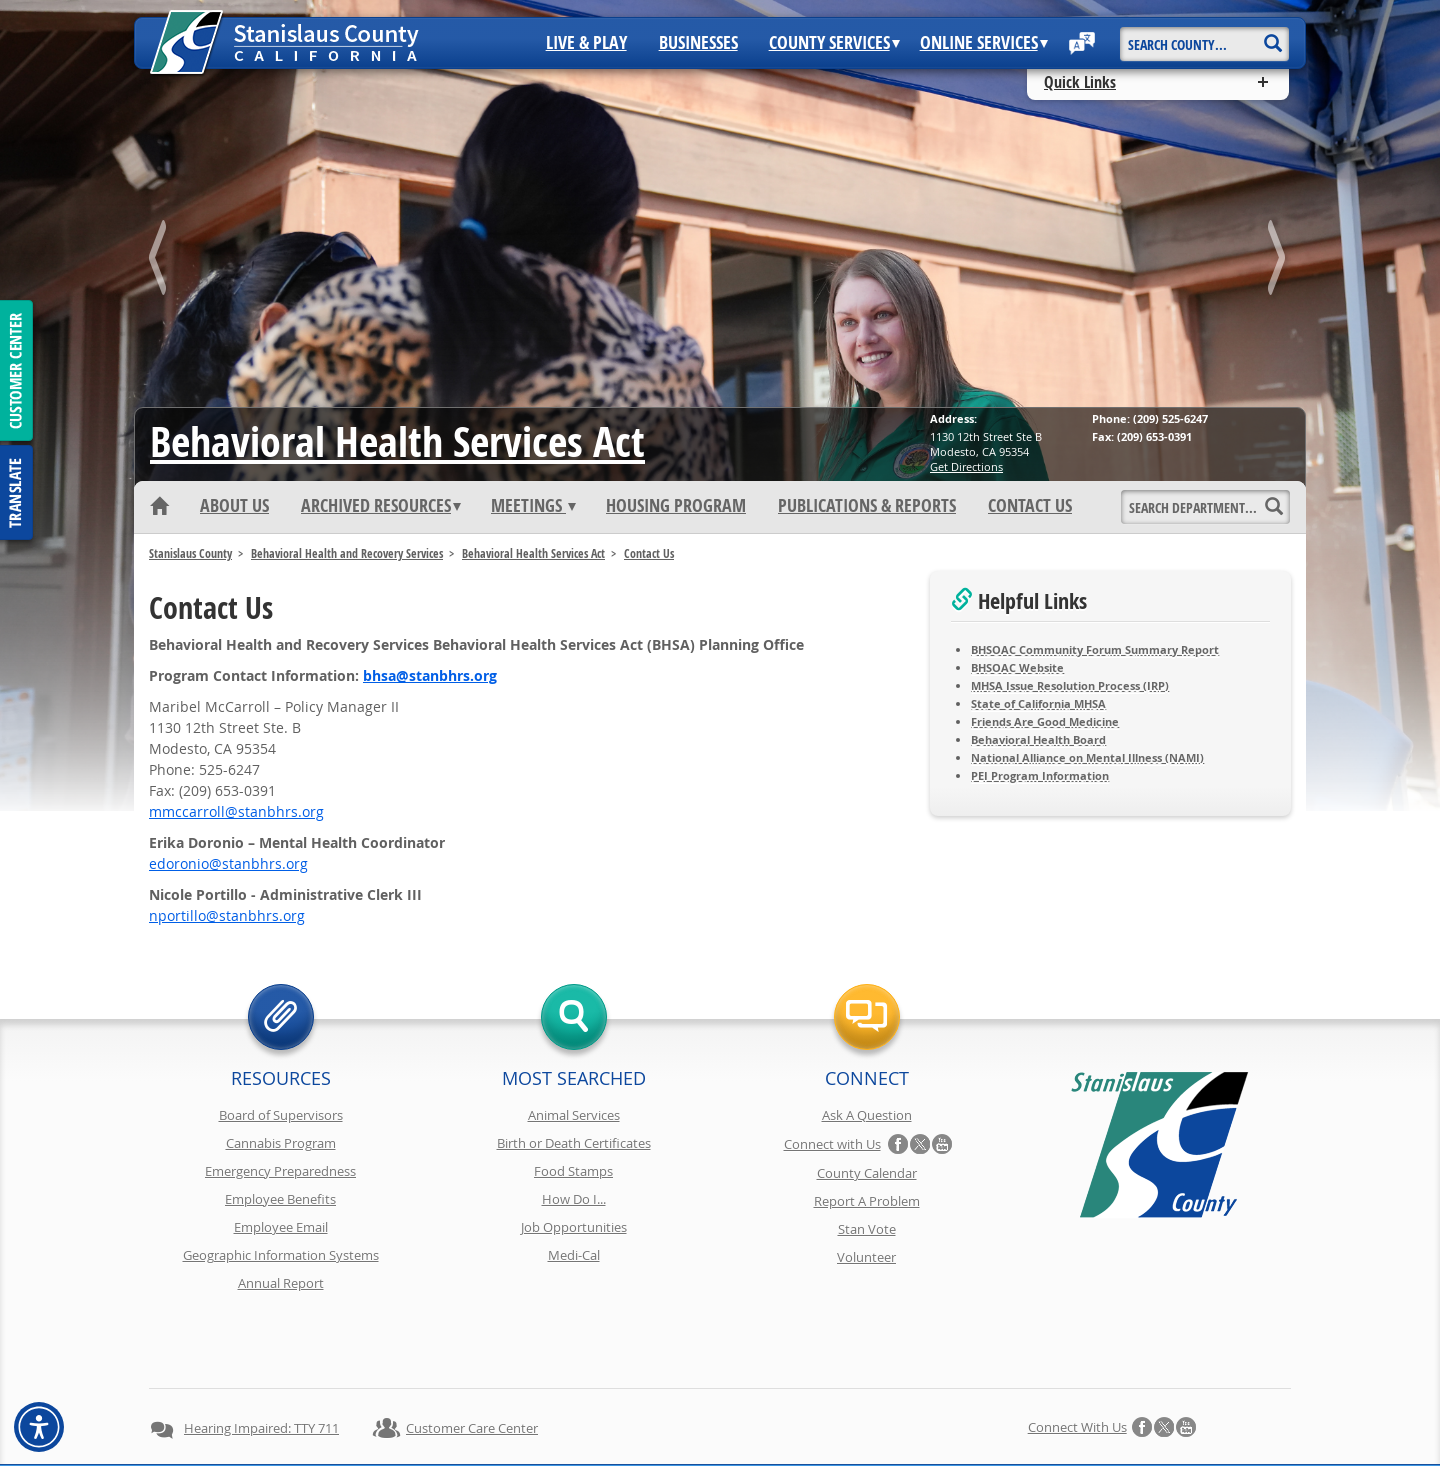  What do you see at coordinates (347, 553) in the screenshot?
I see `Behavioral Health and Recovery Services` at bounding box center [347, 553].